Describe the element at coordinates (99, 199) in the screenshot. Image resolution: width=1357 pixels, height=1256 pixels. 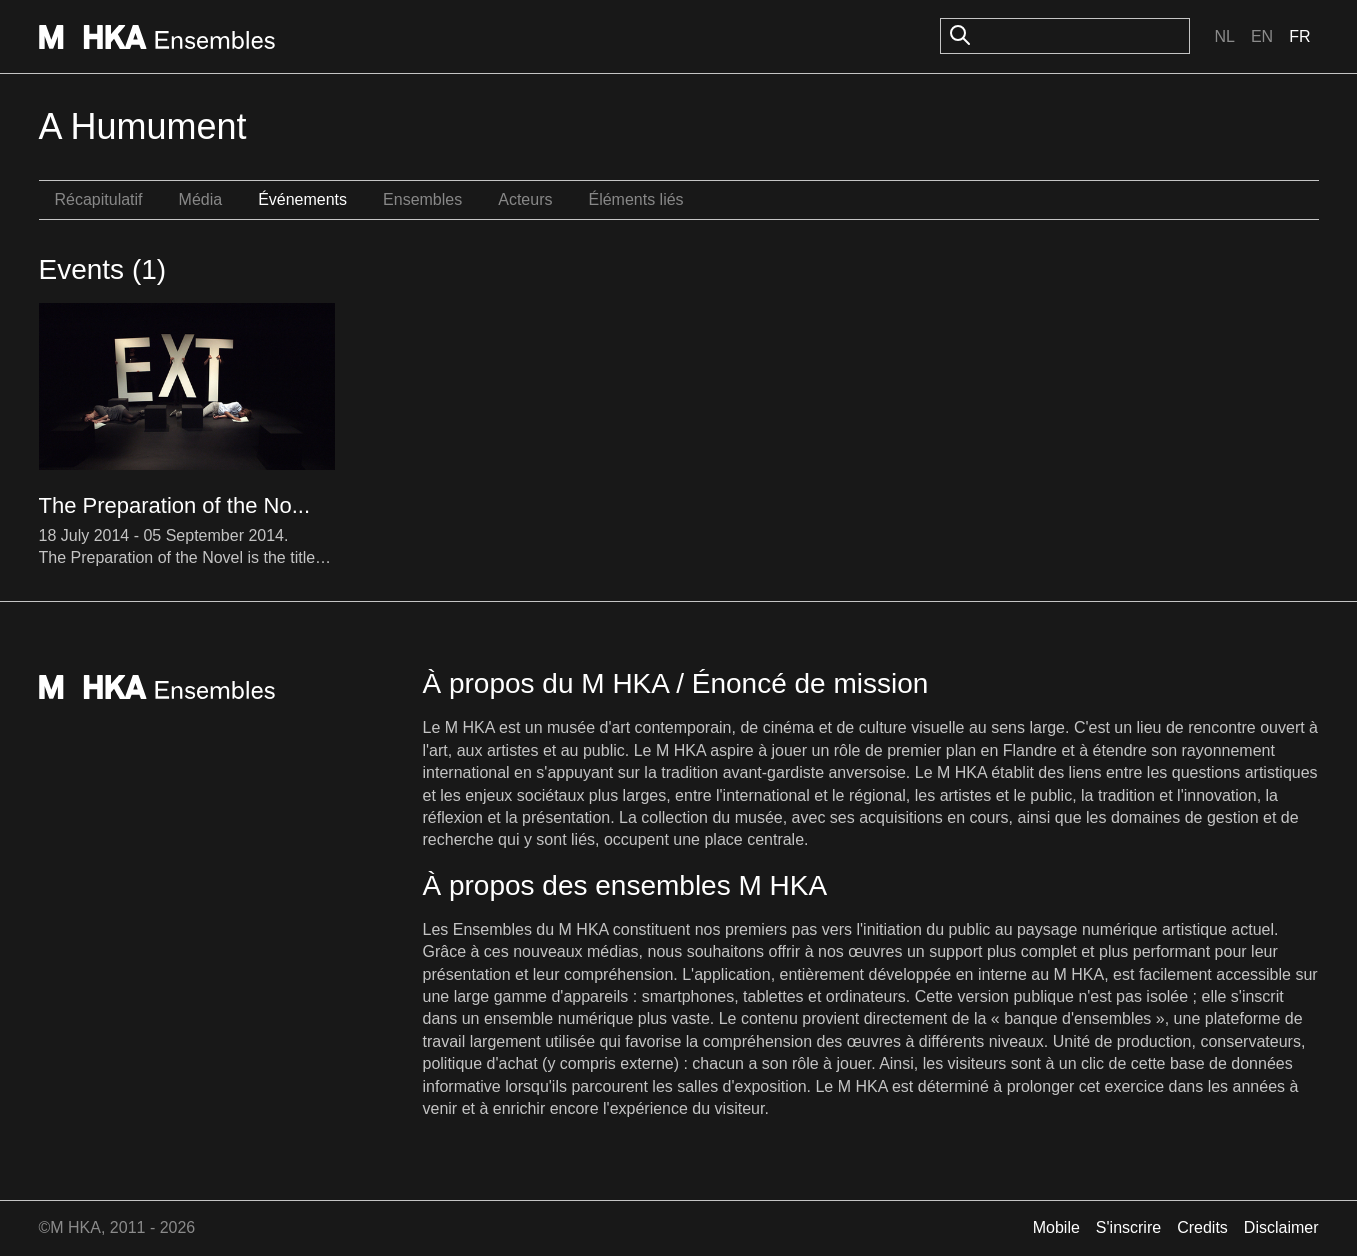
I see `Récapitulatif` at that location.